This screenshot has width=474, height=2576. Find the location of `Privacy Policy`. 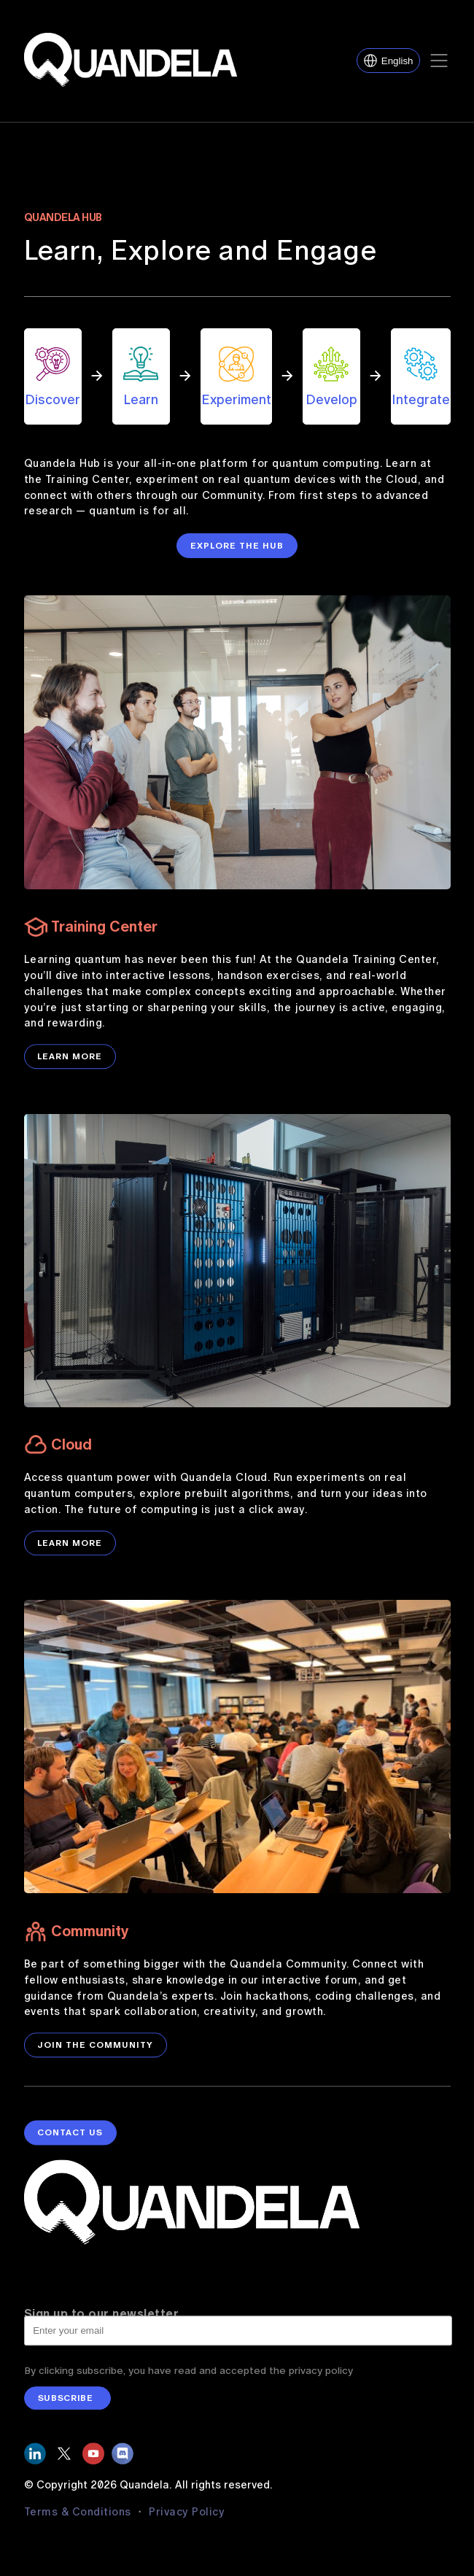

Privacy Policy is located at coordinates (187, 2525).